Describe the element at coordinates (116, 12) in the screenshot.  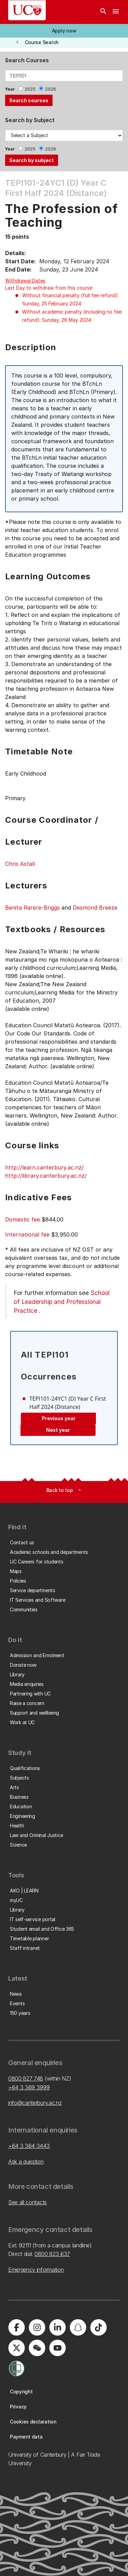
I see `[navigation menu]` at that location.